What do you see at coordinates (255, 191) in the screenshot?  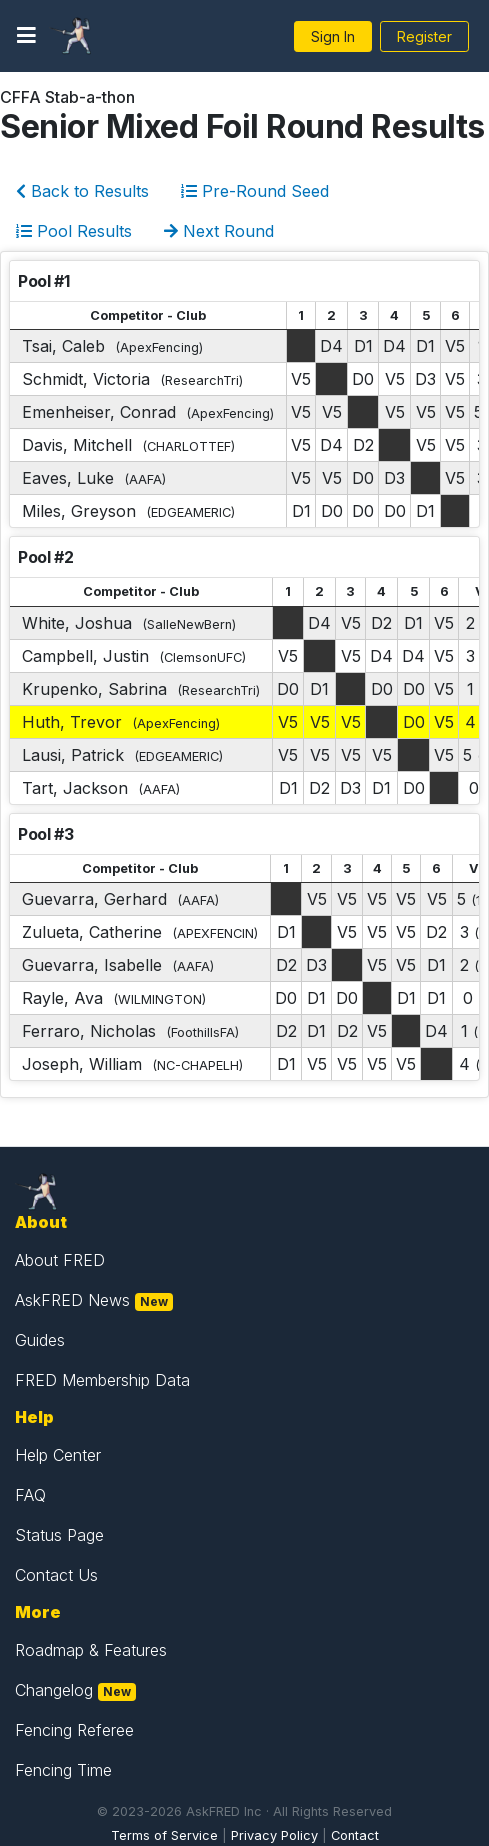 I see `Pre-Round Seed` at bounding box center [255, 191].